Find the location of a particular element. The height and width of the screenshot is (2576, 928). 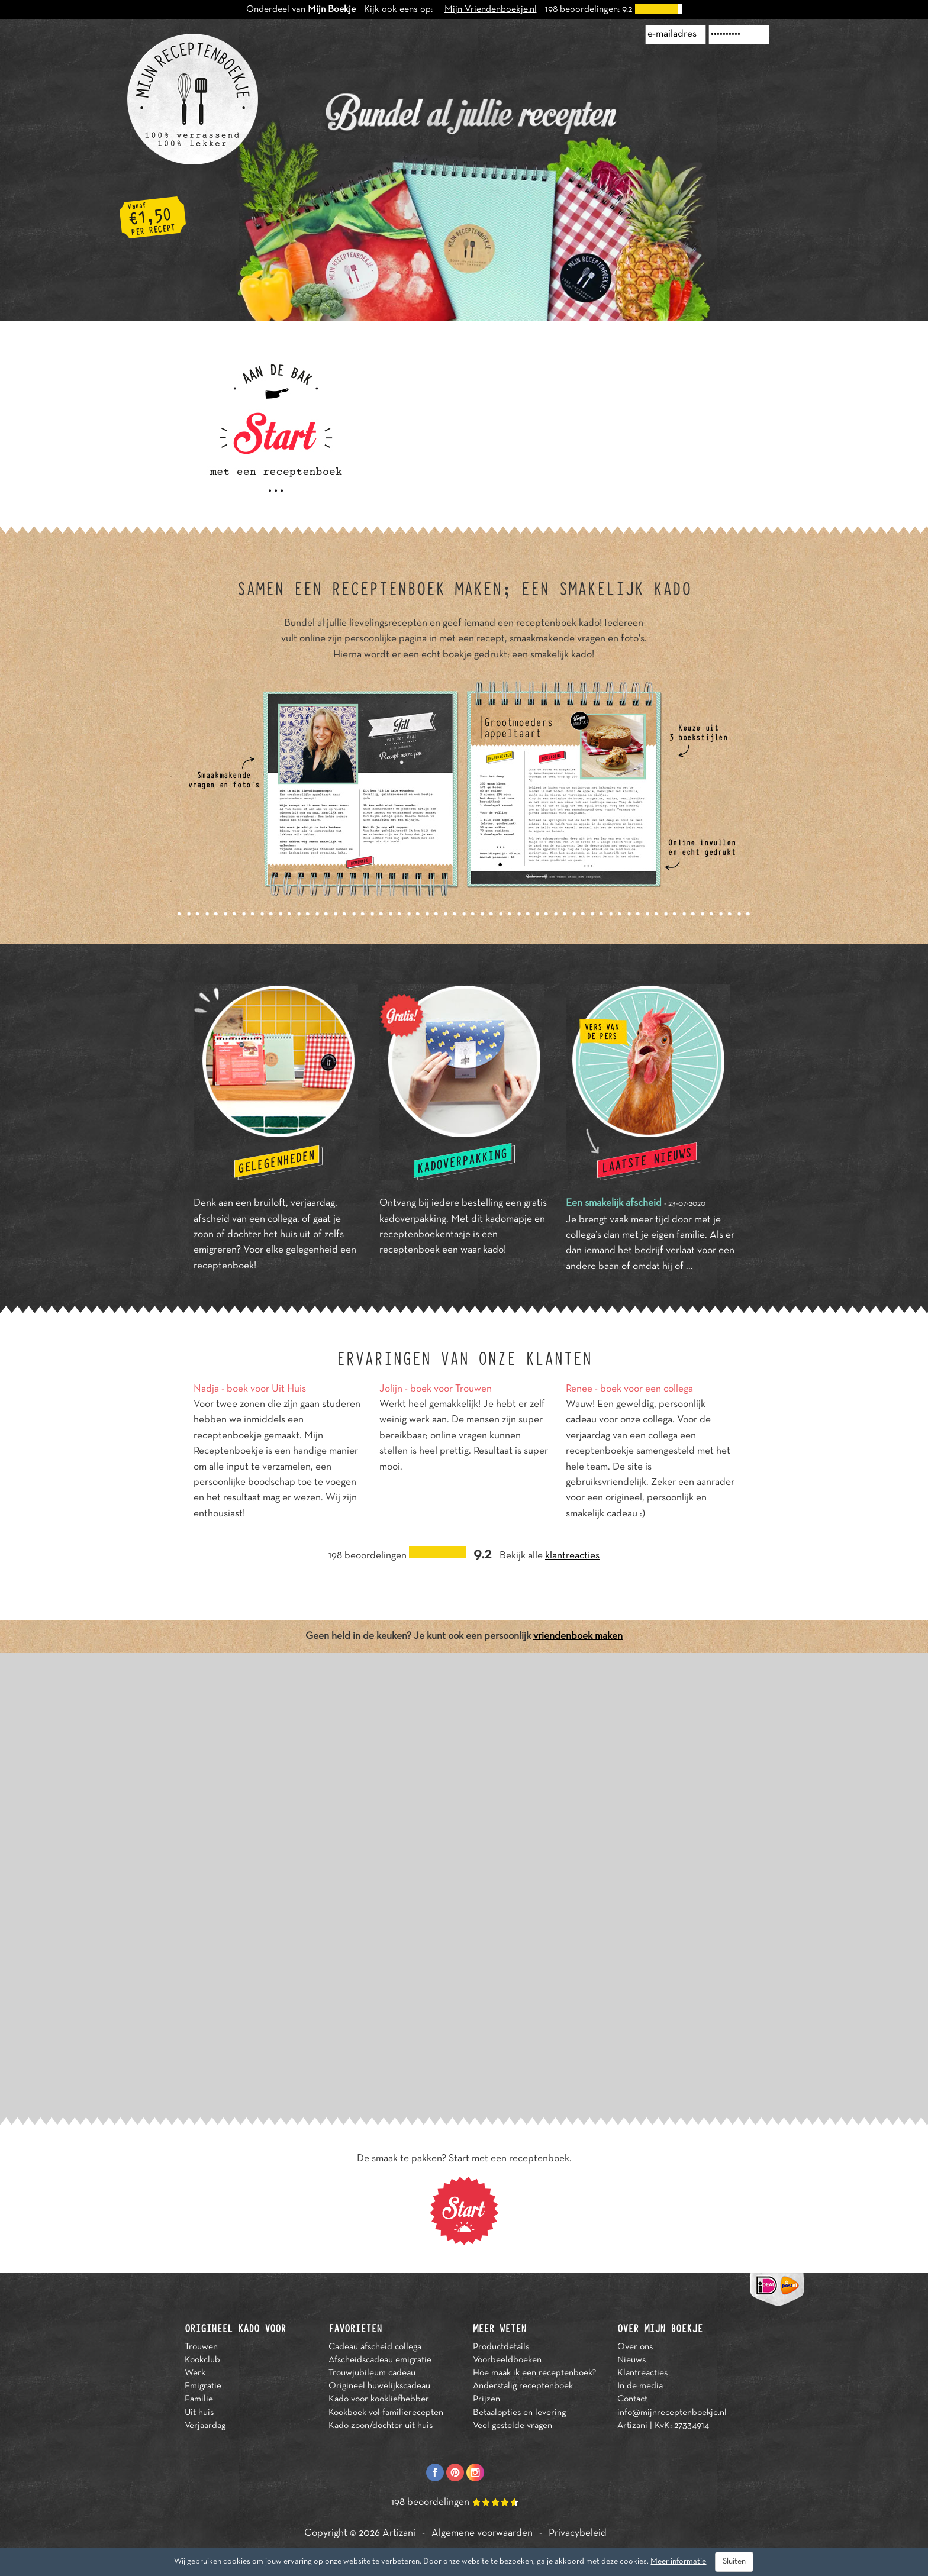

Afscheidscadeau emigratie is located at coordinates (379, 2360).